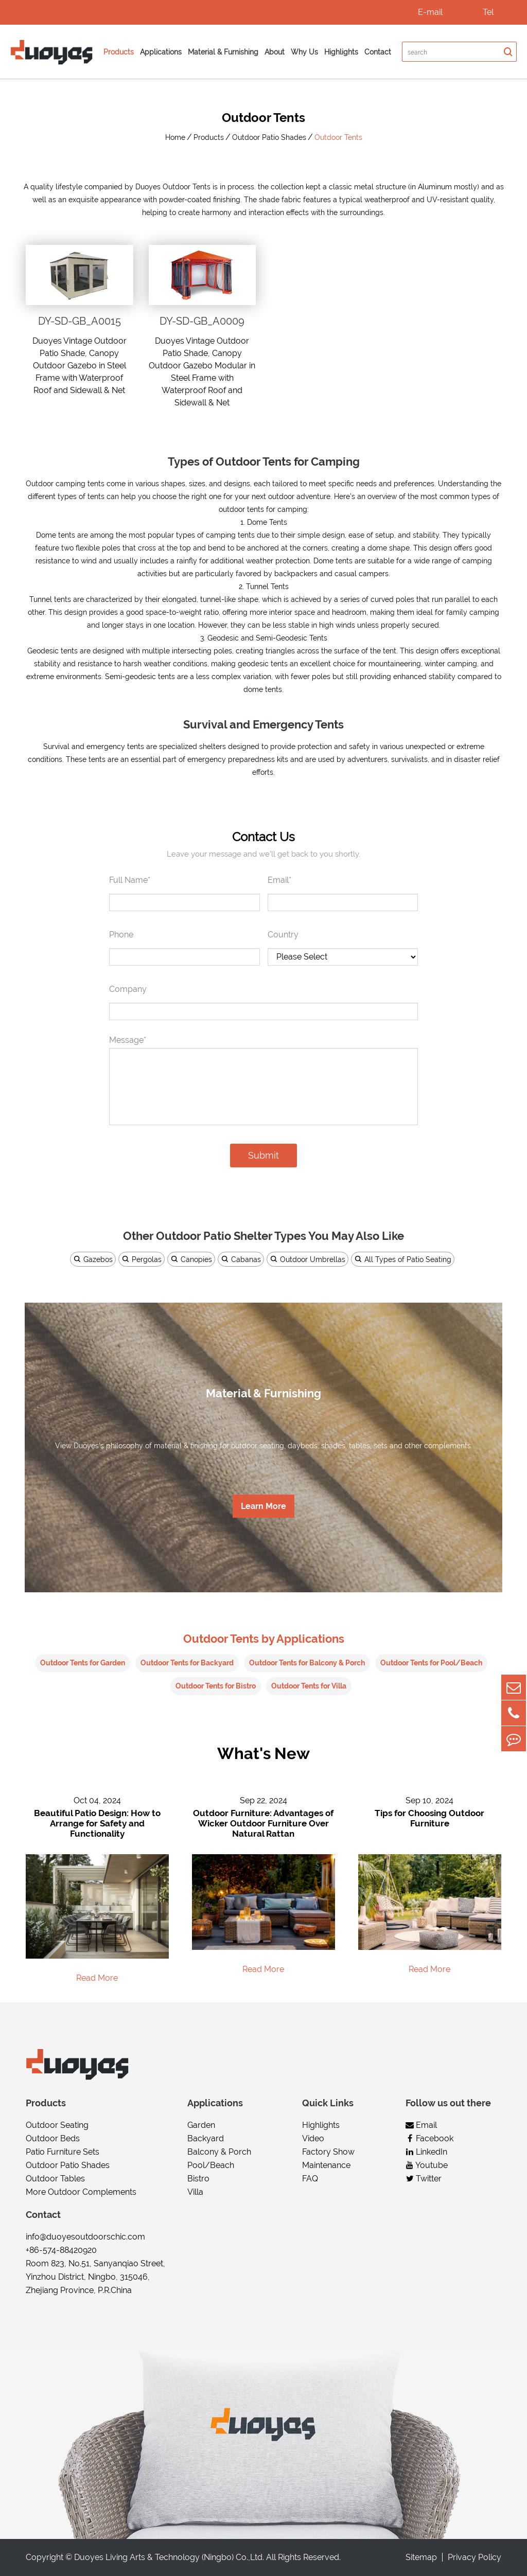 This screenshot has width=527, height=2576. What do you see at coordinates (279, 880) in the screenshot?
I see `Email*` at bounding box center [279, 880].